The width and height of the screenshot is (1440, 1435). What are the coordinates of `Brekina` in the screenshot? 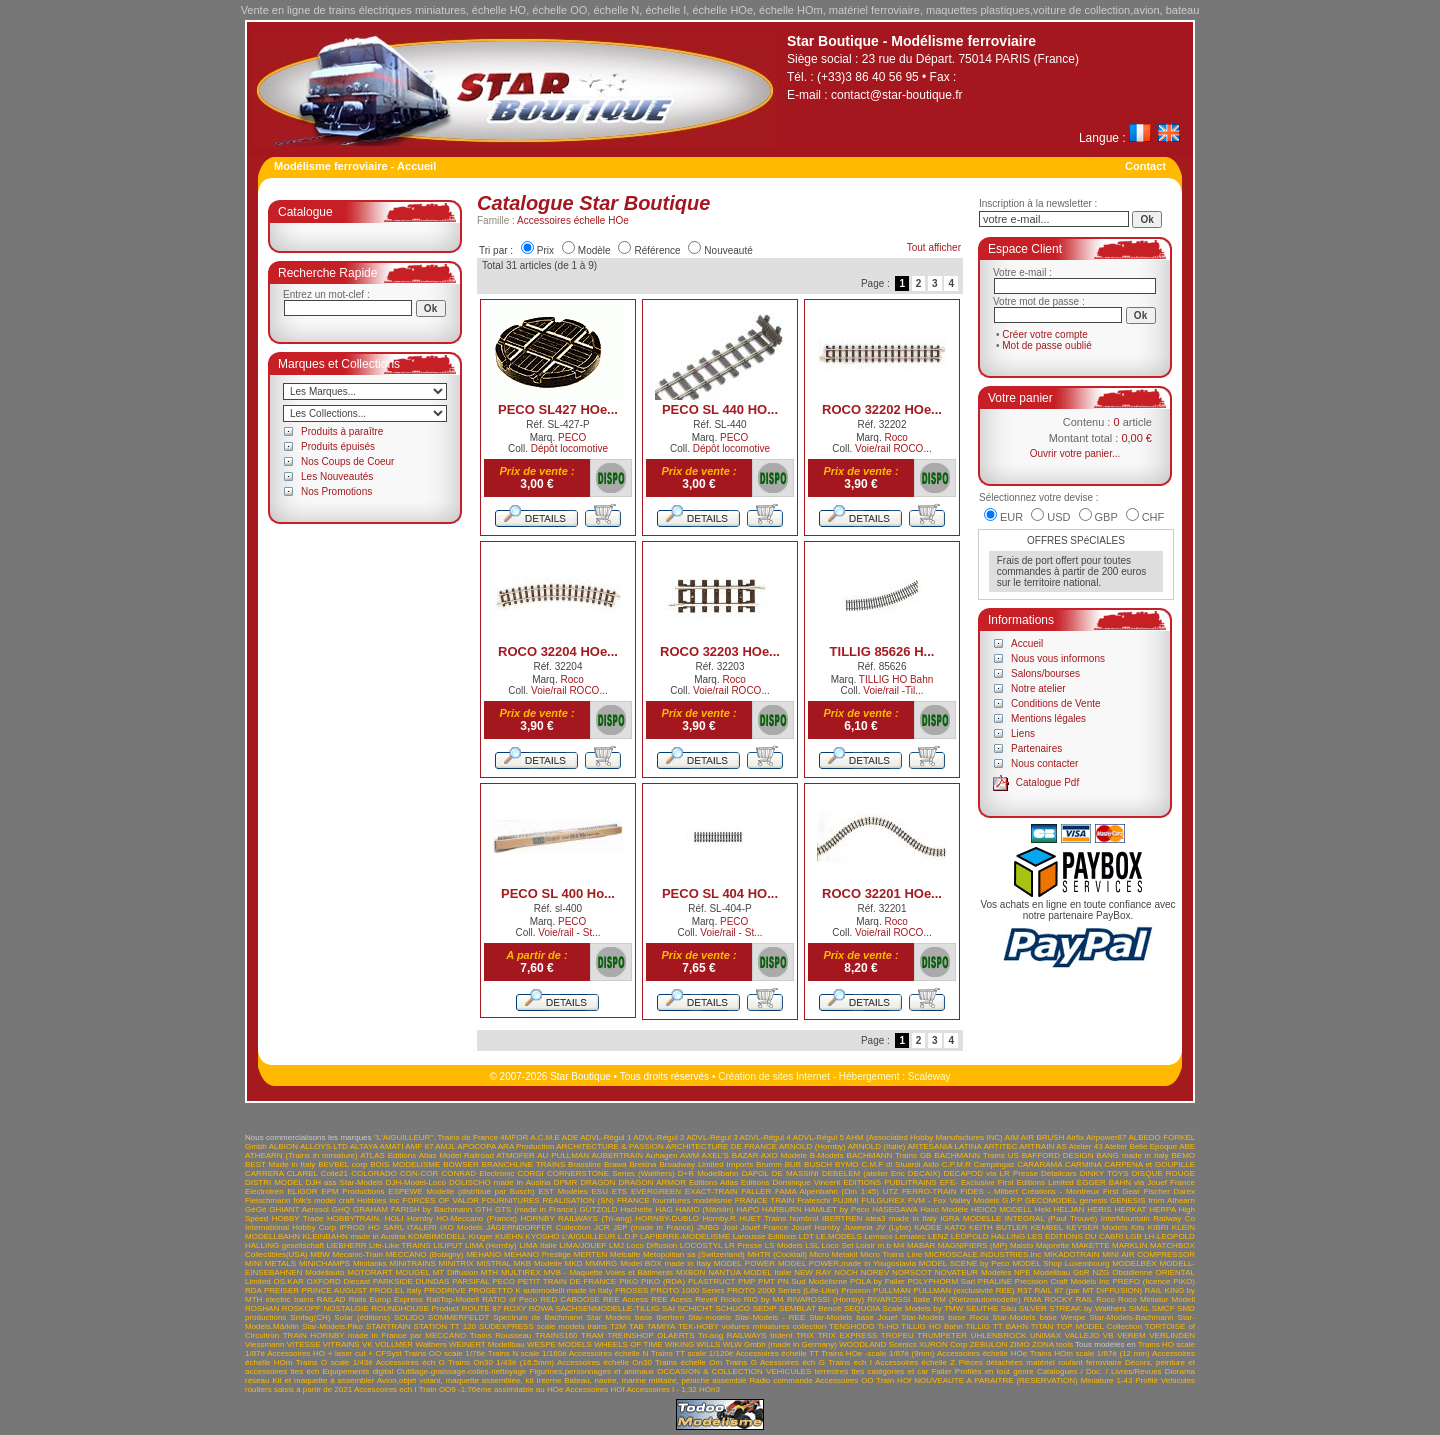 It's located at (642, 1164).